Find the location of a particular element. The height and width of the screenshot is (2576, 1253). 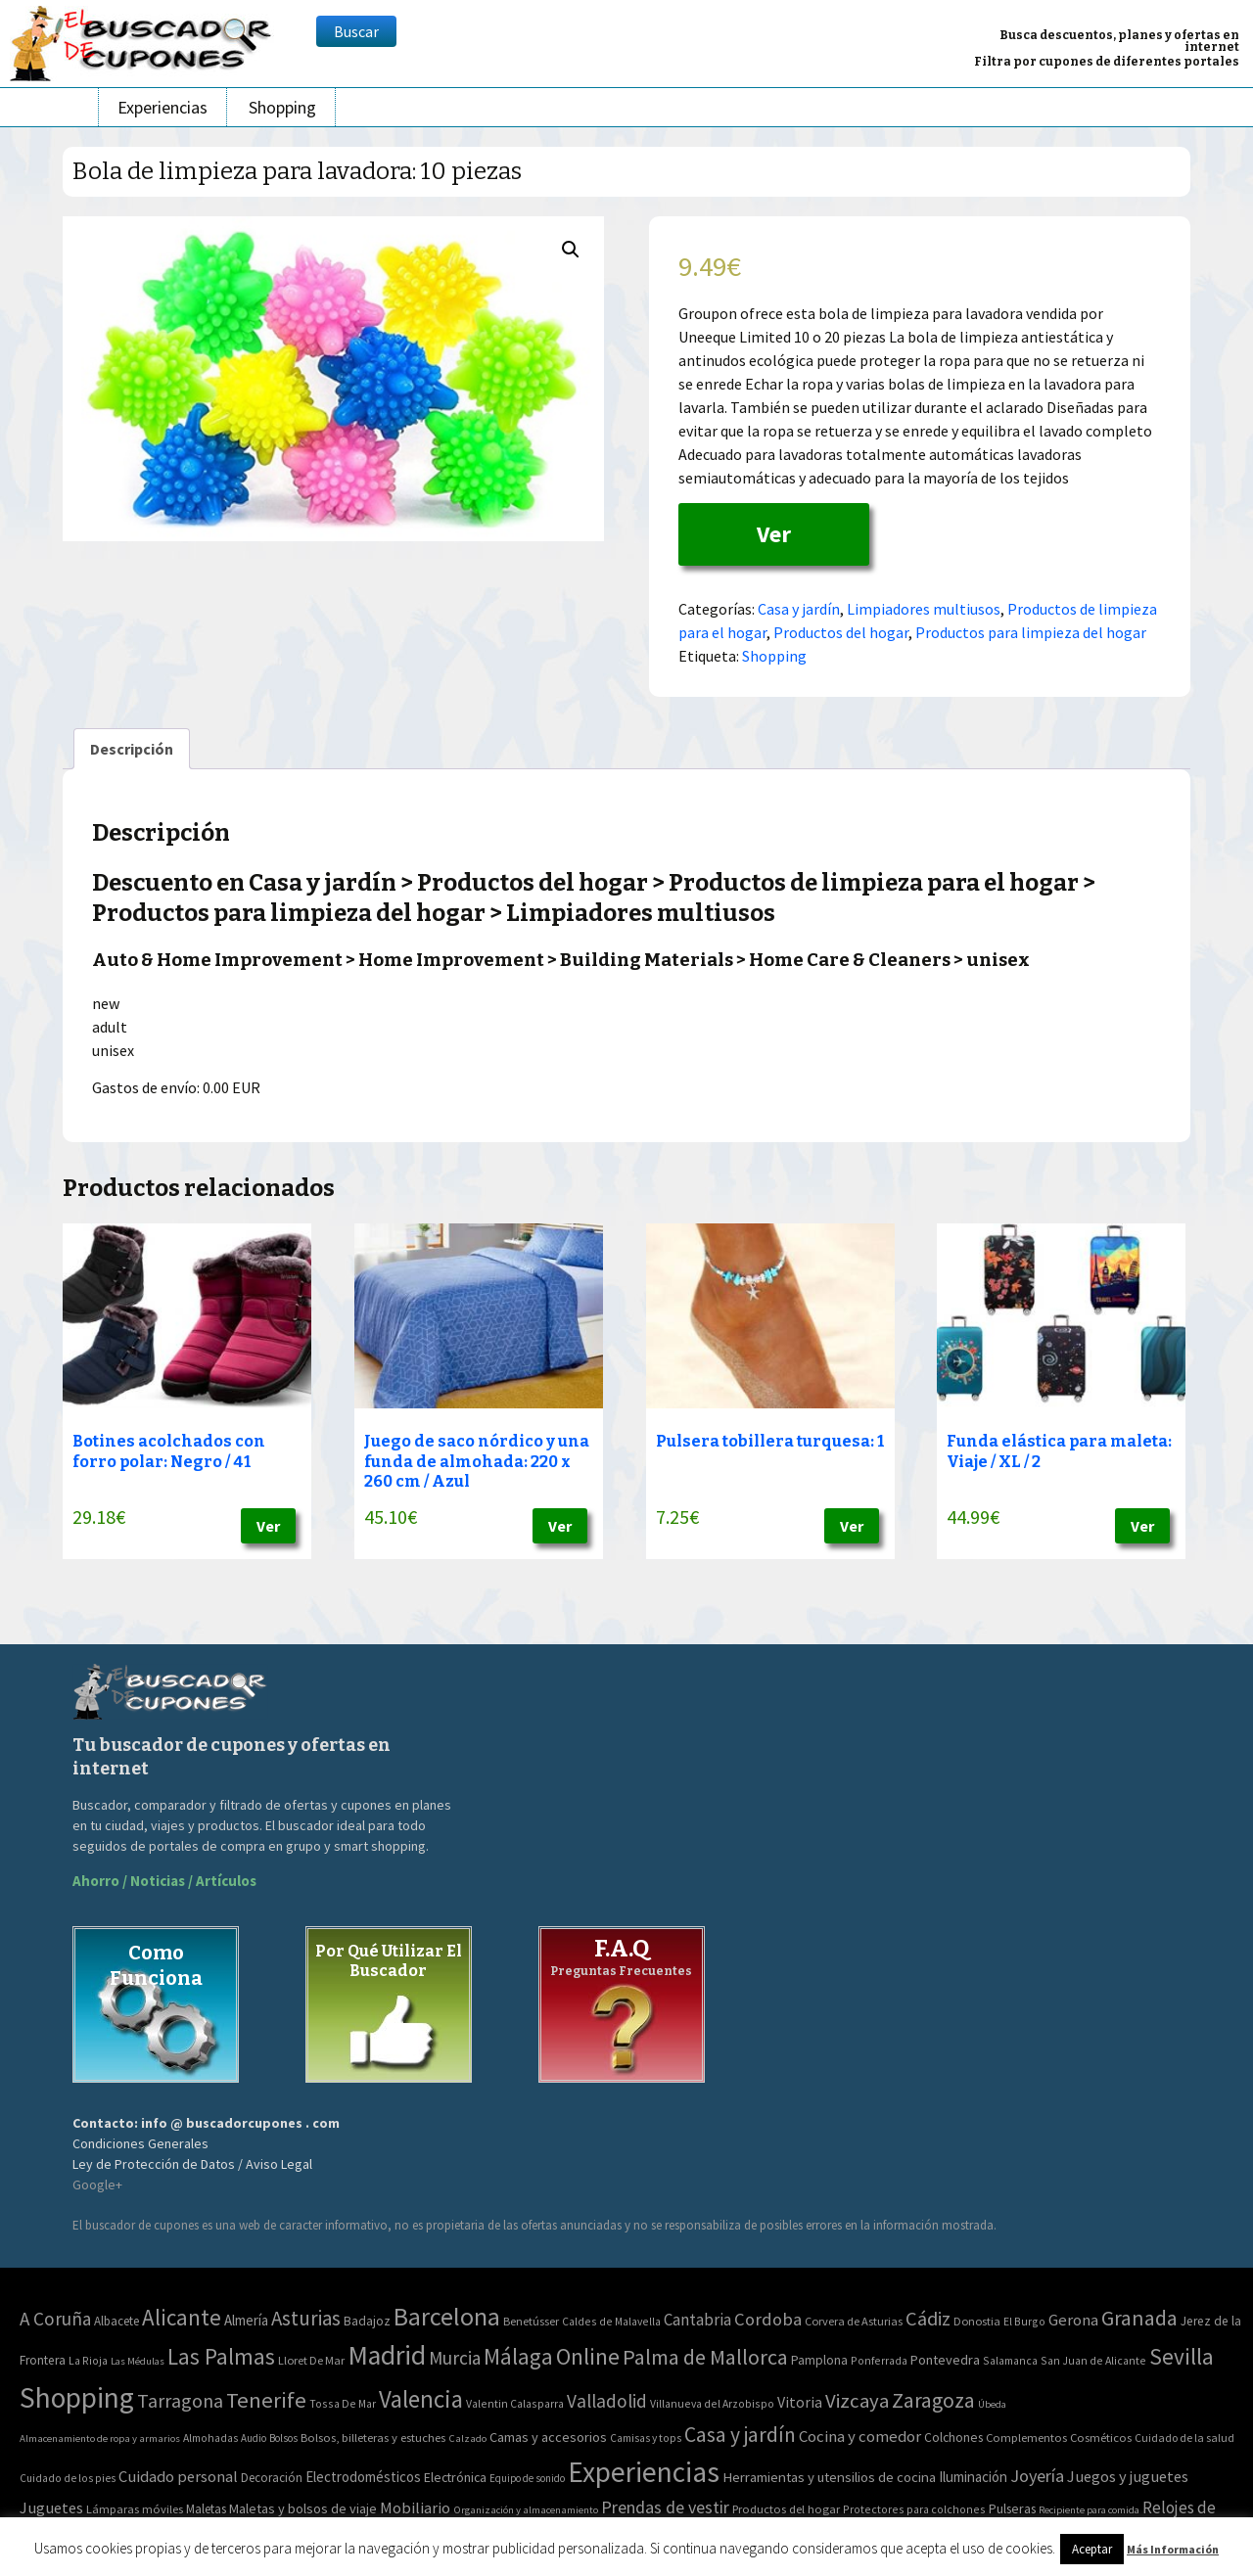

Experiencias is located at coordinates (162, 107).